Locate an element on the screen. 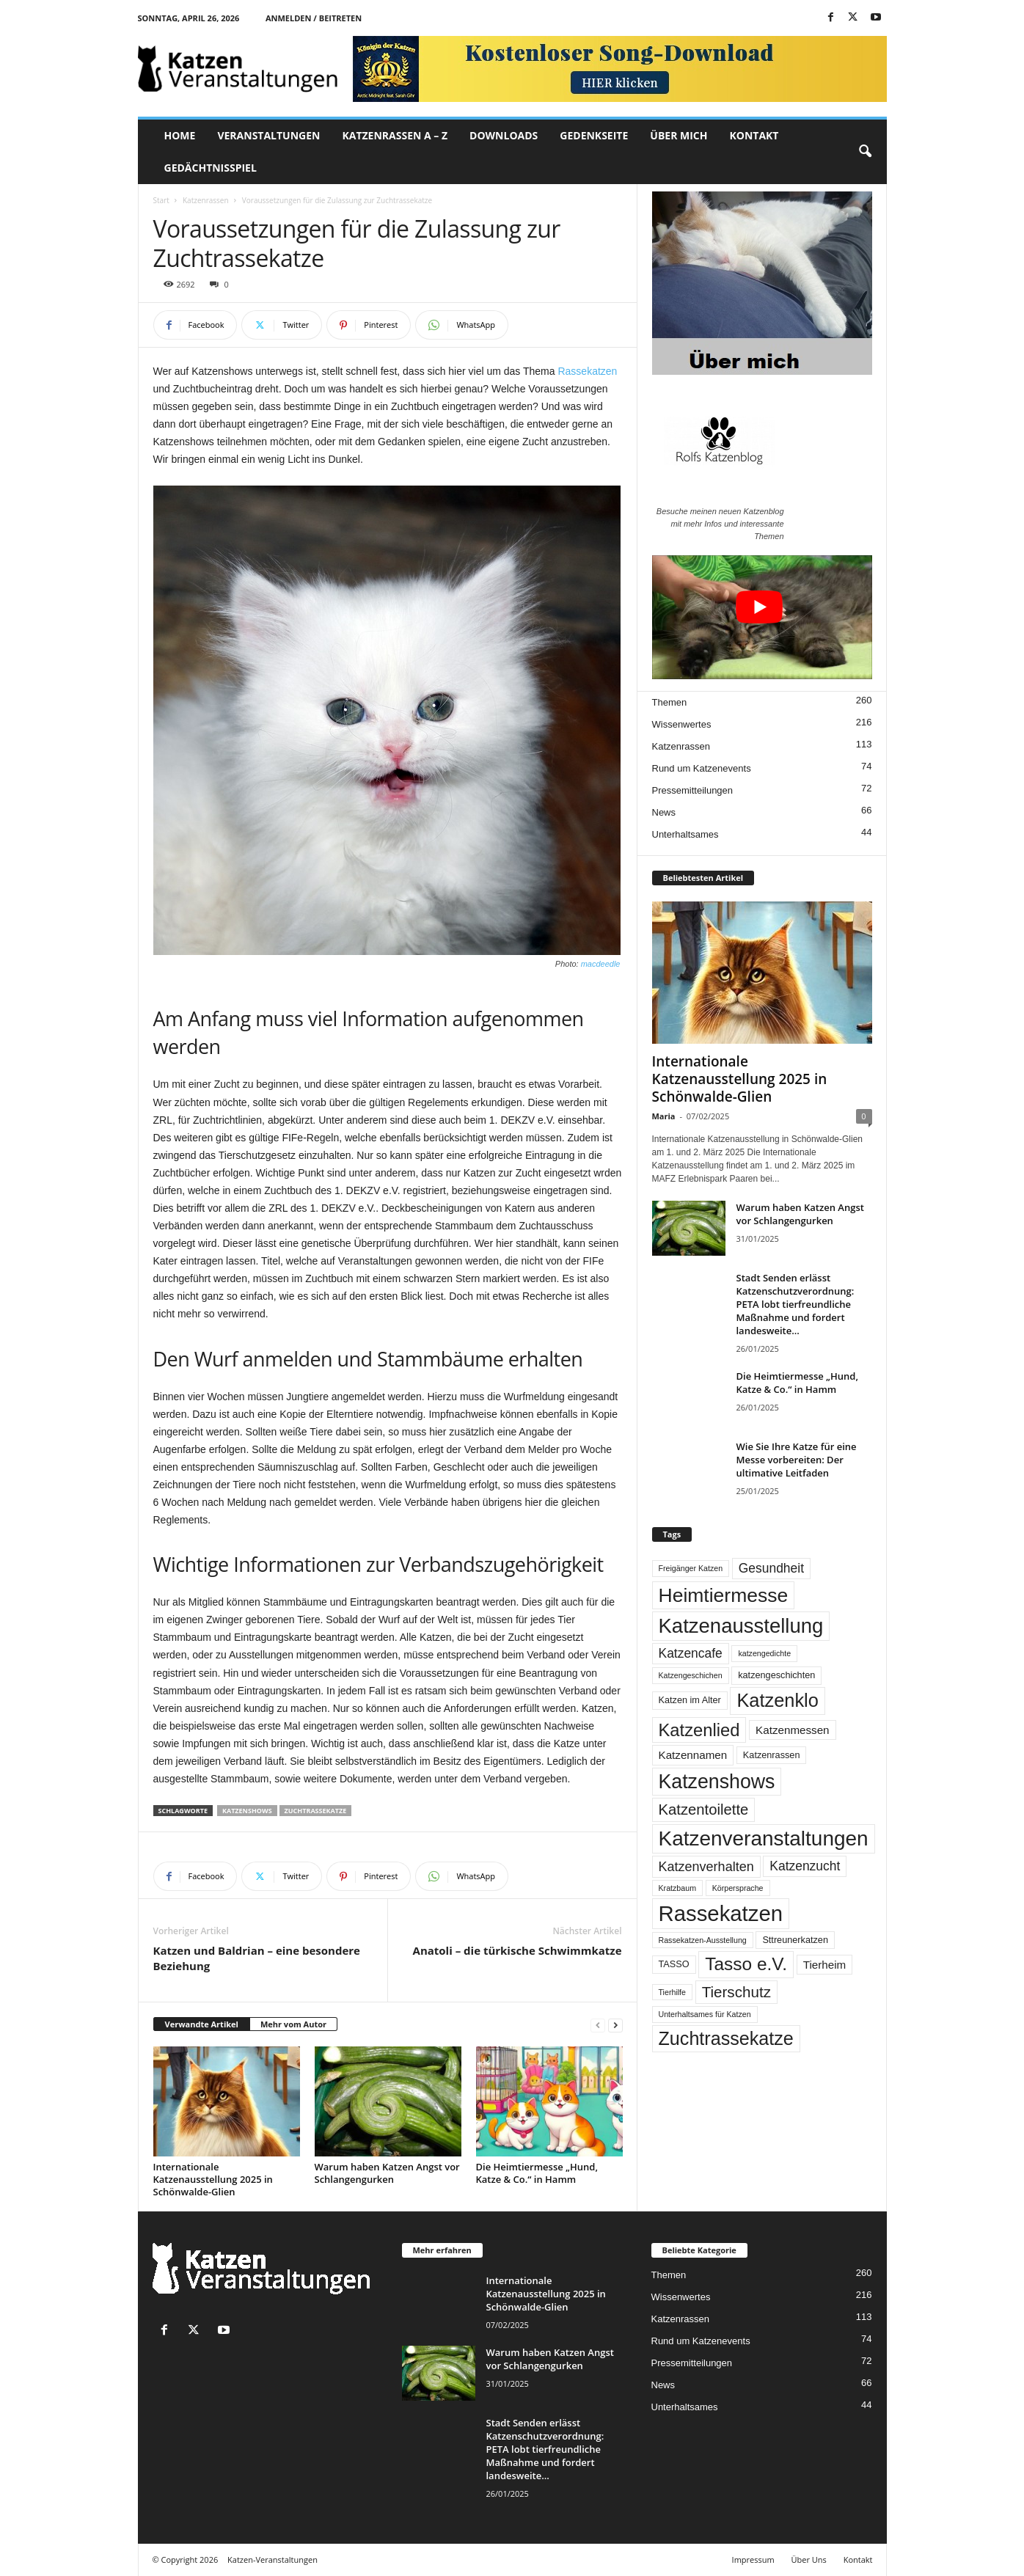 Image resolution: width=1024 pixels, height=2576 pixels. Katzenveranstaltungen [Katzenveranstaltungen (67 Einträge)] is located at coordinates (763, 1838).